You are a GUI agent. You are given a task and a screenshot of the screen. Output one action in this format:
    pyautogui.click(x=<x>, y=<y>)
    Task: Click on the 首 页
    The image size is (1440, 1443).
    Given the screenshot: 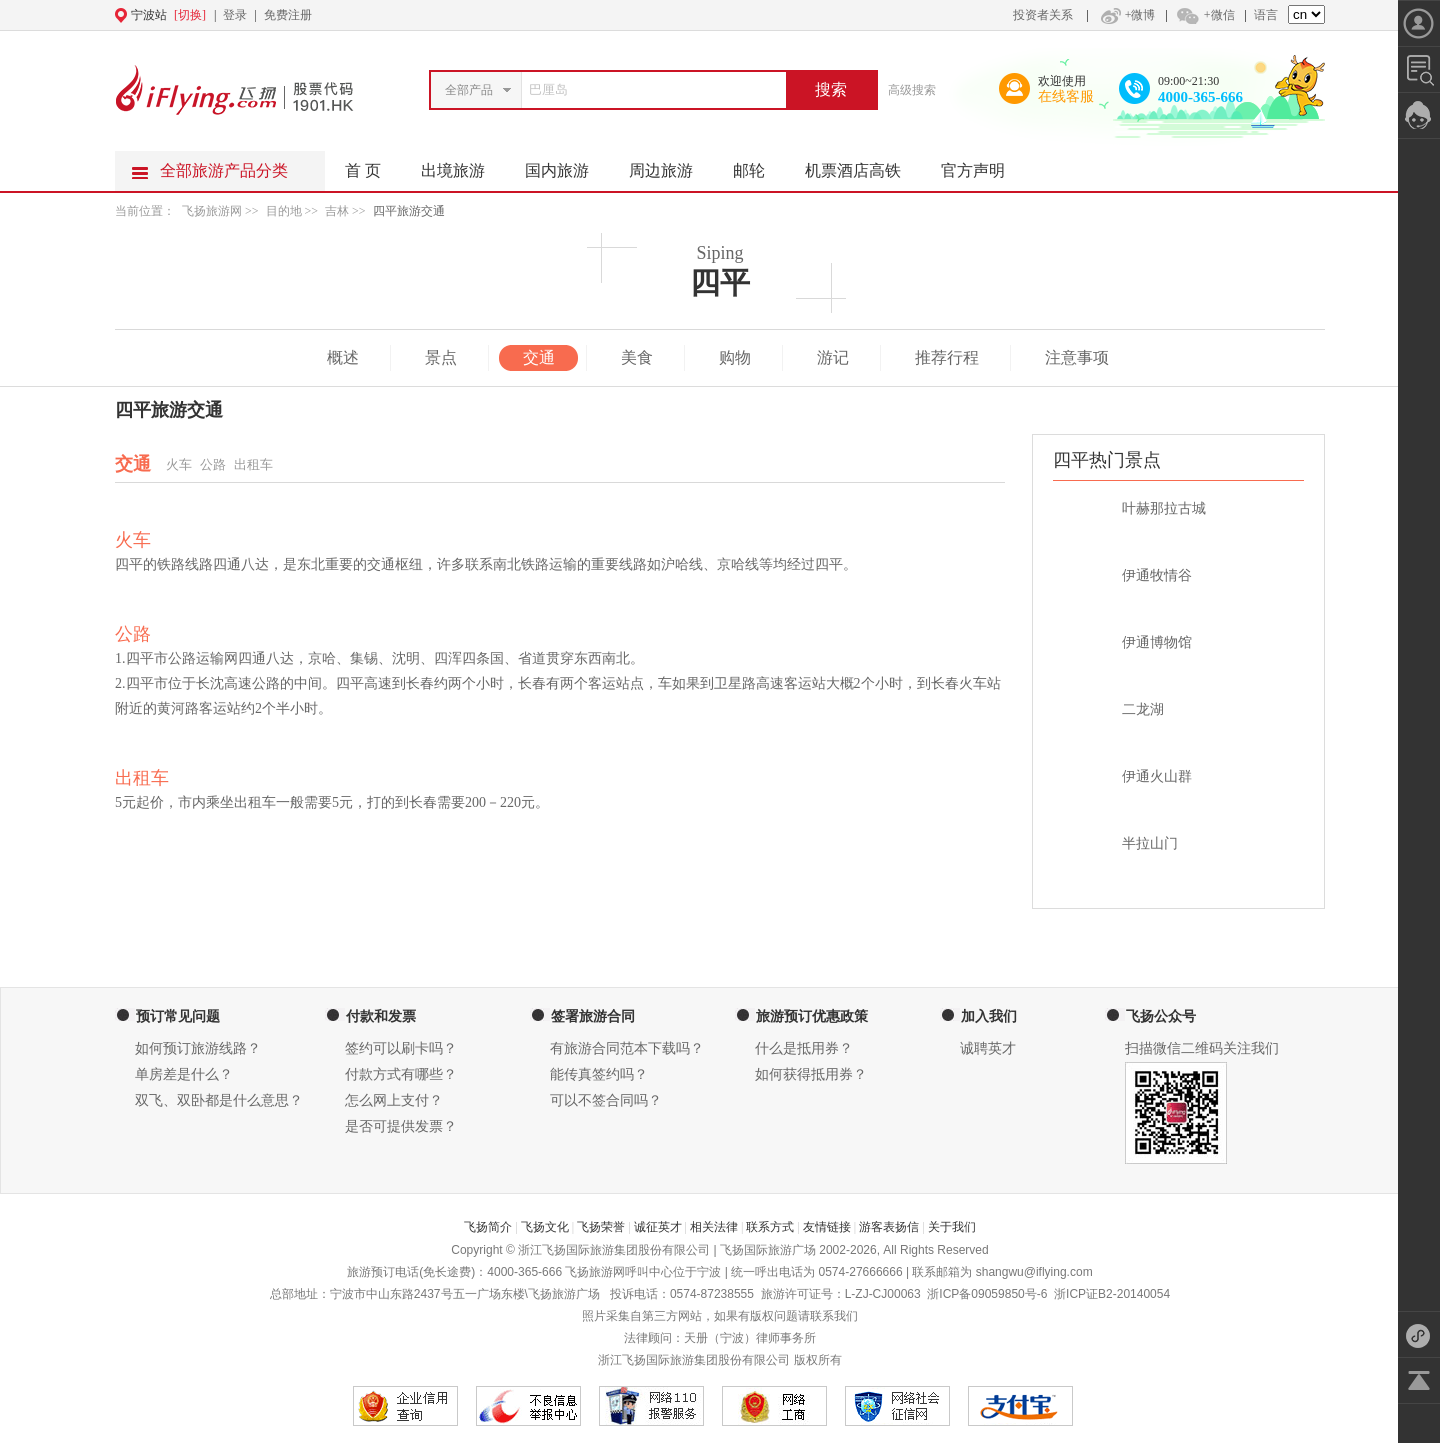 What is the action you would take?
    pyautogui.click(x=363, y=170)
    